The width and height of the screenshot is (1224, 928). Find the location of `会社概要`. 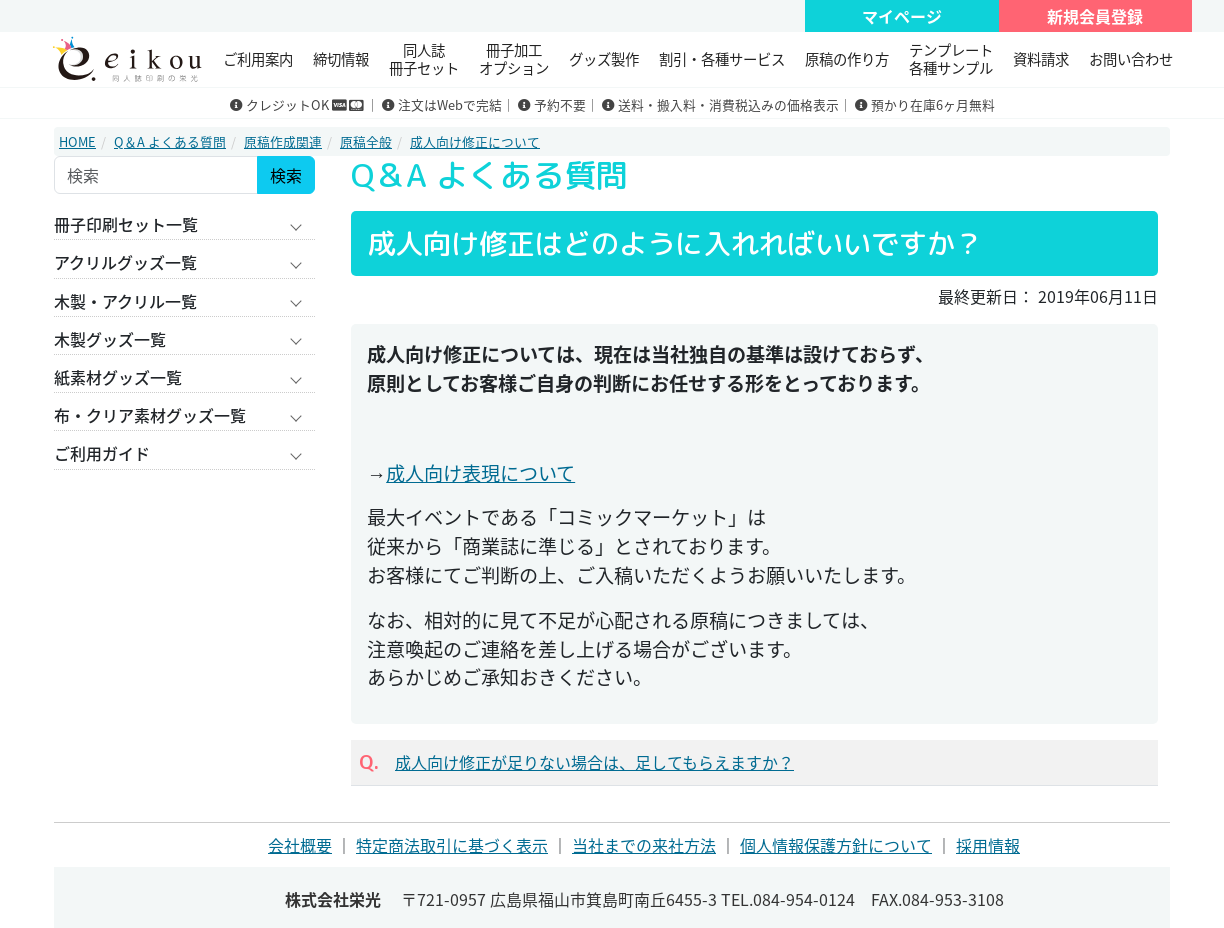

会社概要 is located at coordinates (300, 845).